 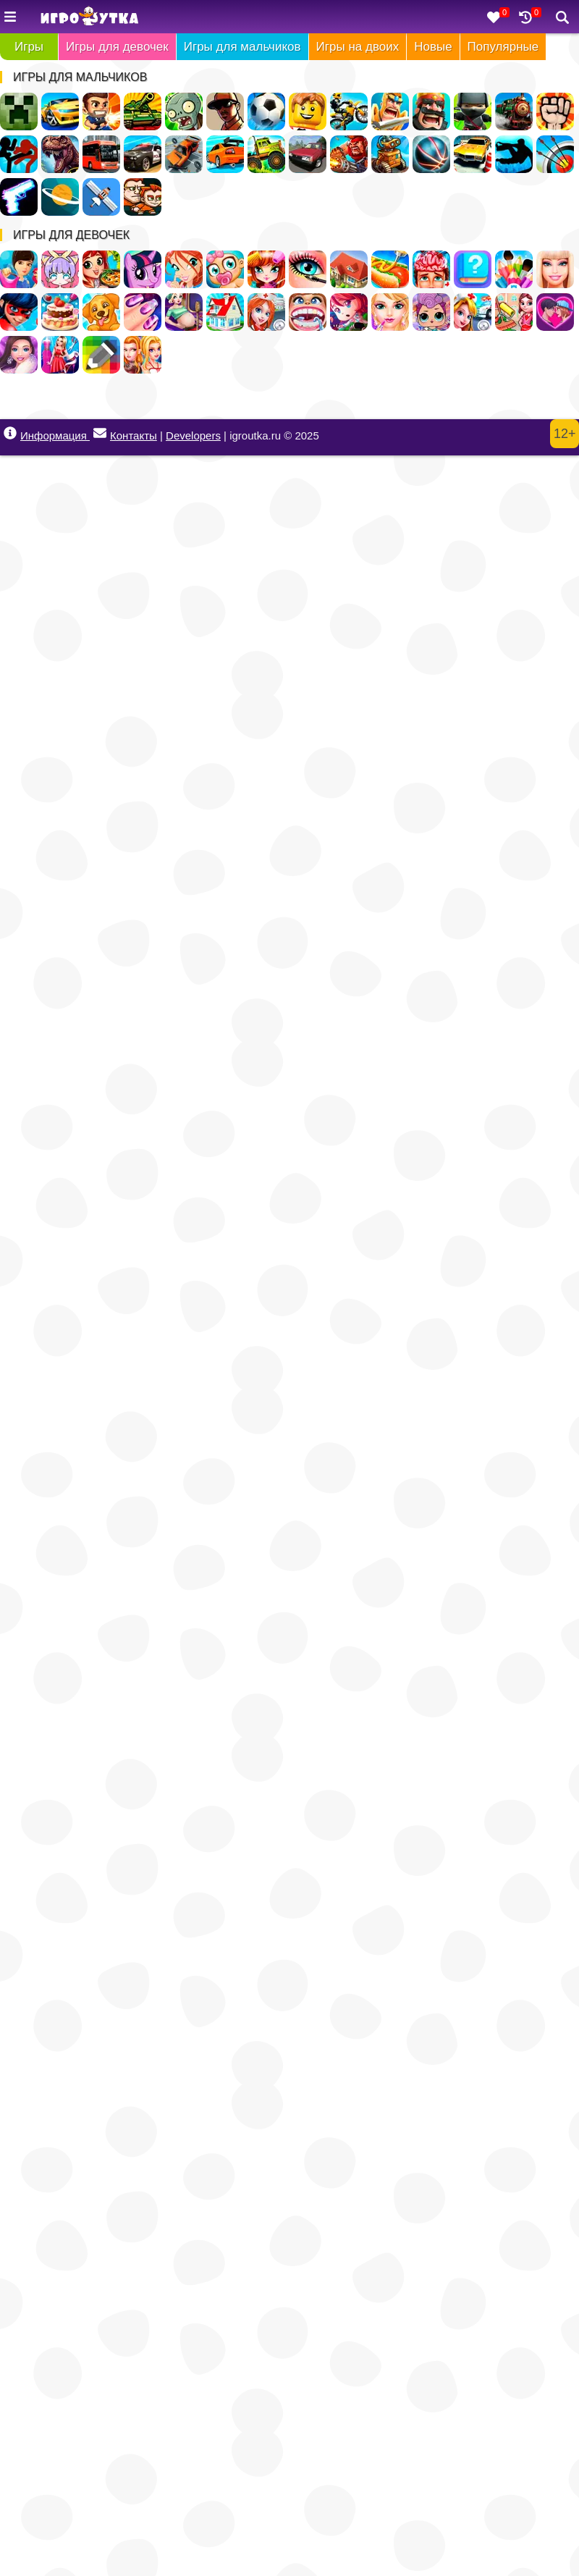 I want to click on Роботы, so click(x=390, y=154).